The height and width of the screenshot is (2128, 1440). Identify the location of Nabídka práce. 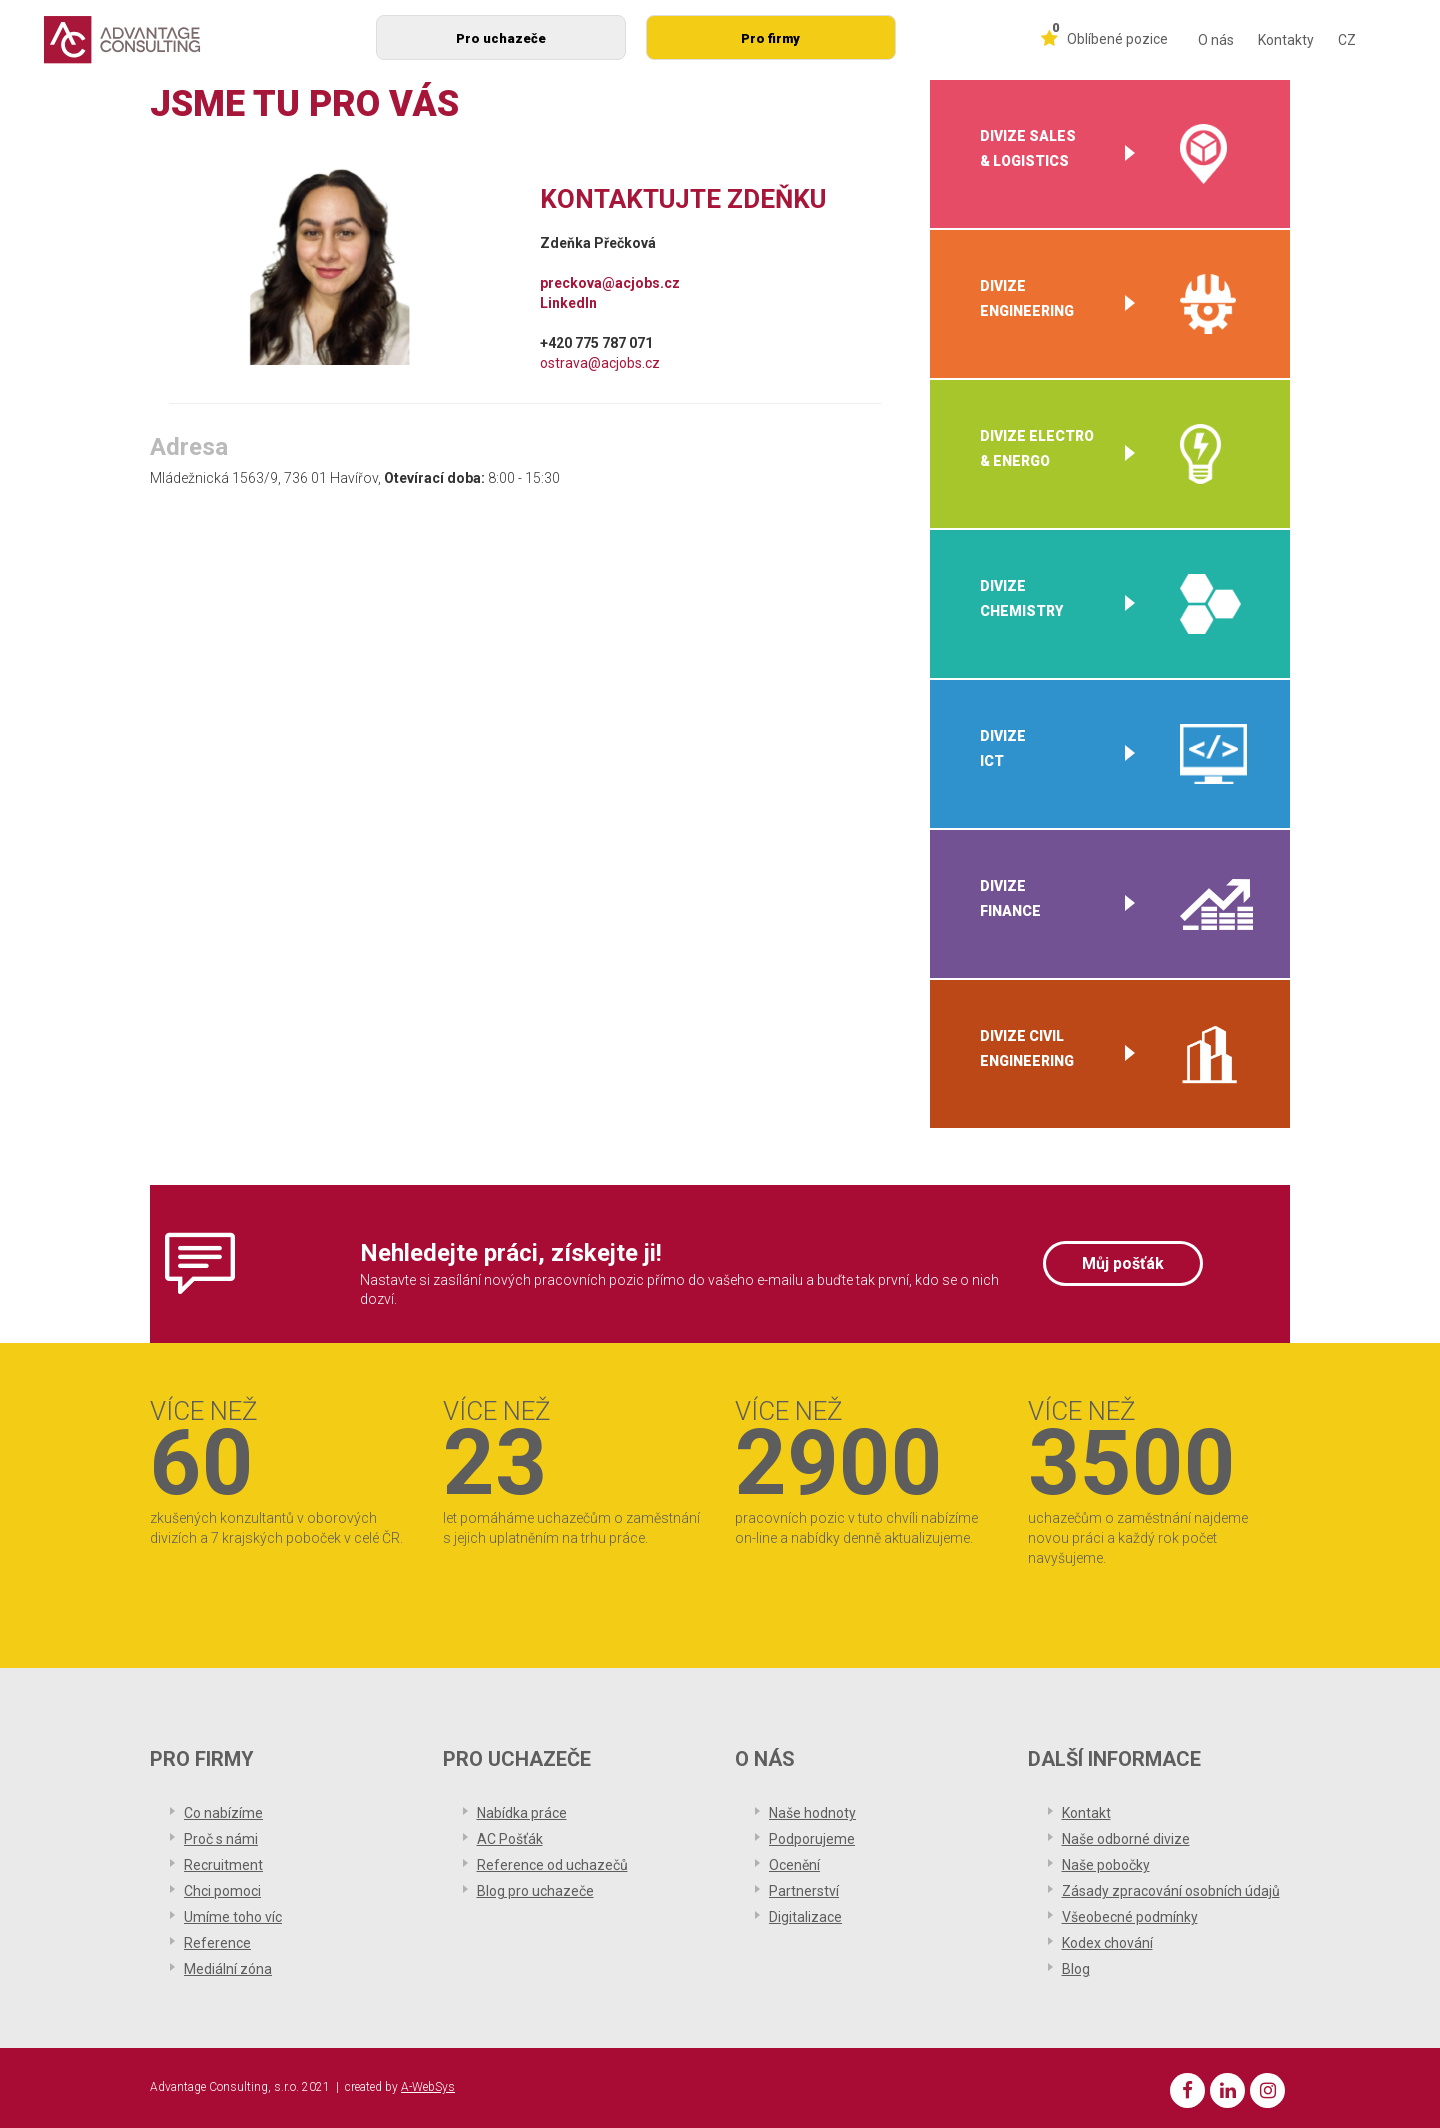
(522, 1813).